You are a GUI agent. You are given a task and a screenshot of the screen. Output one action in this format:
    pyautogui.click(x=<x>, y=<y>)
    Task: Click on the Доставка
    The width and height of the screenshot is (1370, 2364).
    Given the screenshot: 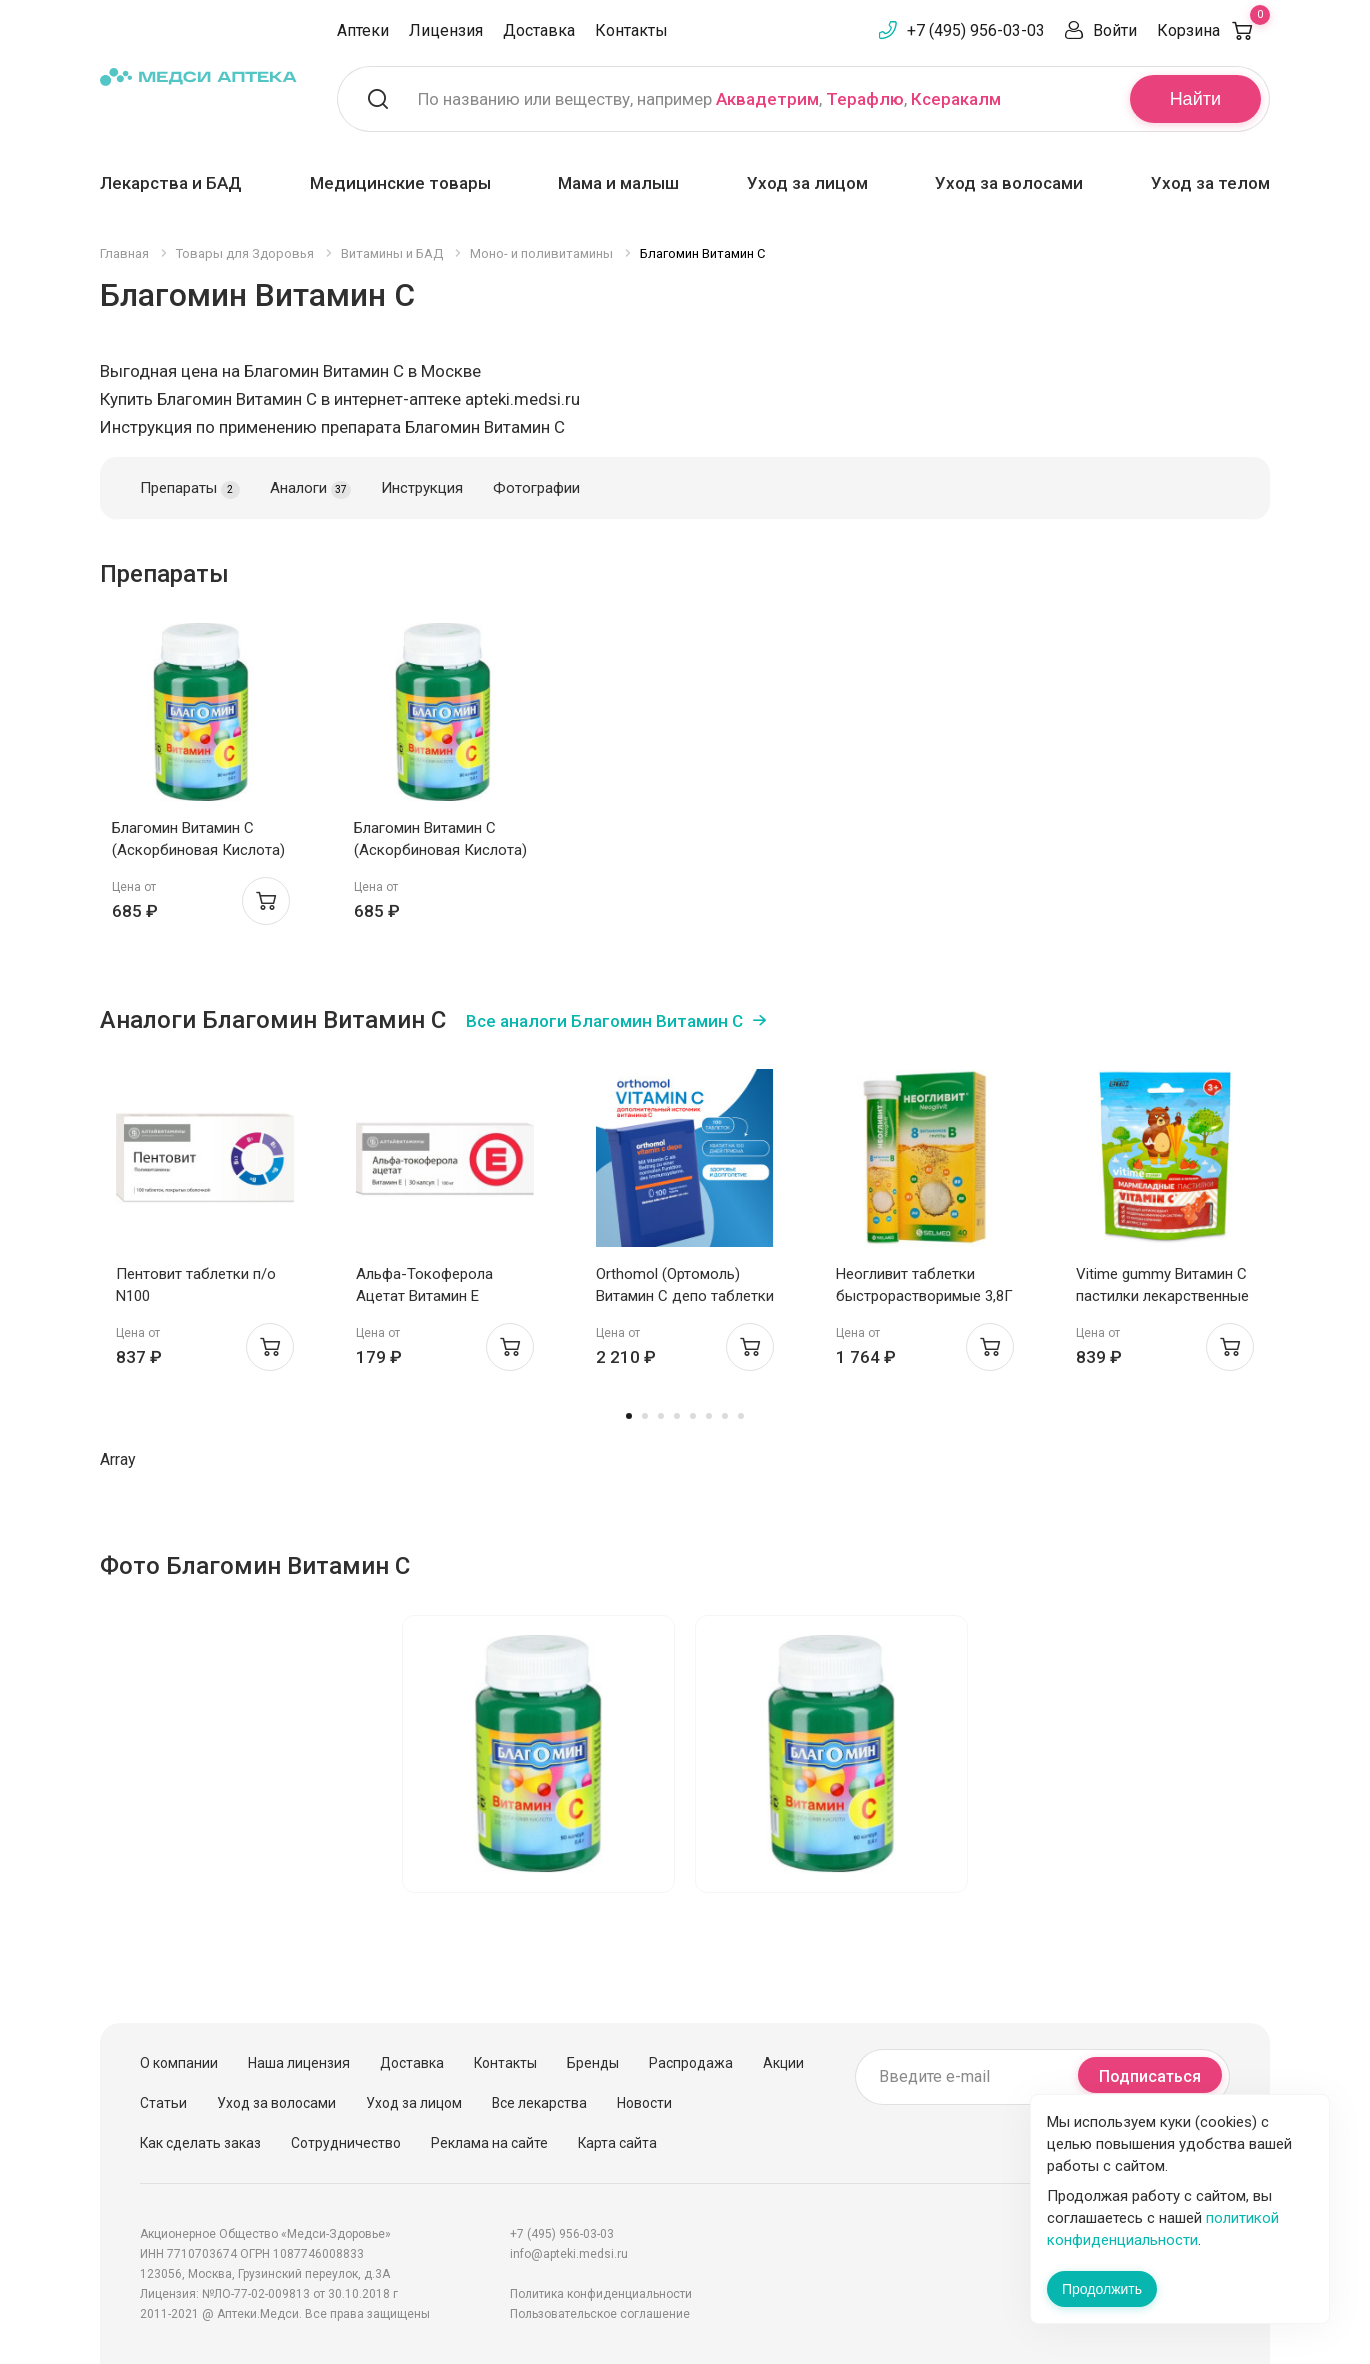 What is the action you would take?
    pyautogui.click(x=539, y=30)
    